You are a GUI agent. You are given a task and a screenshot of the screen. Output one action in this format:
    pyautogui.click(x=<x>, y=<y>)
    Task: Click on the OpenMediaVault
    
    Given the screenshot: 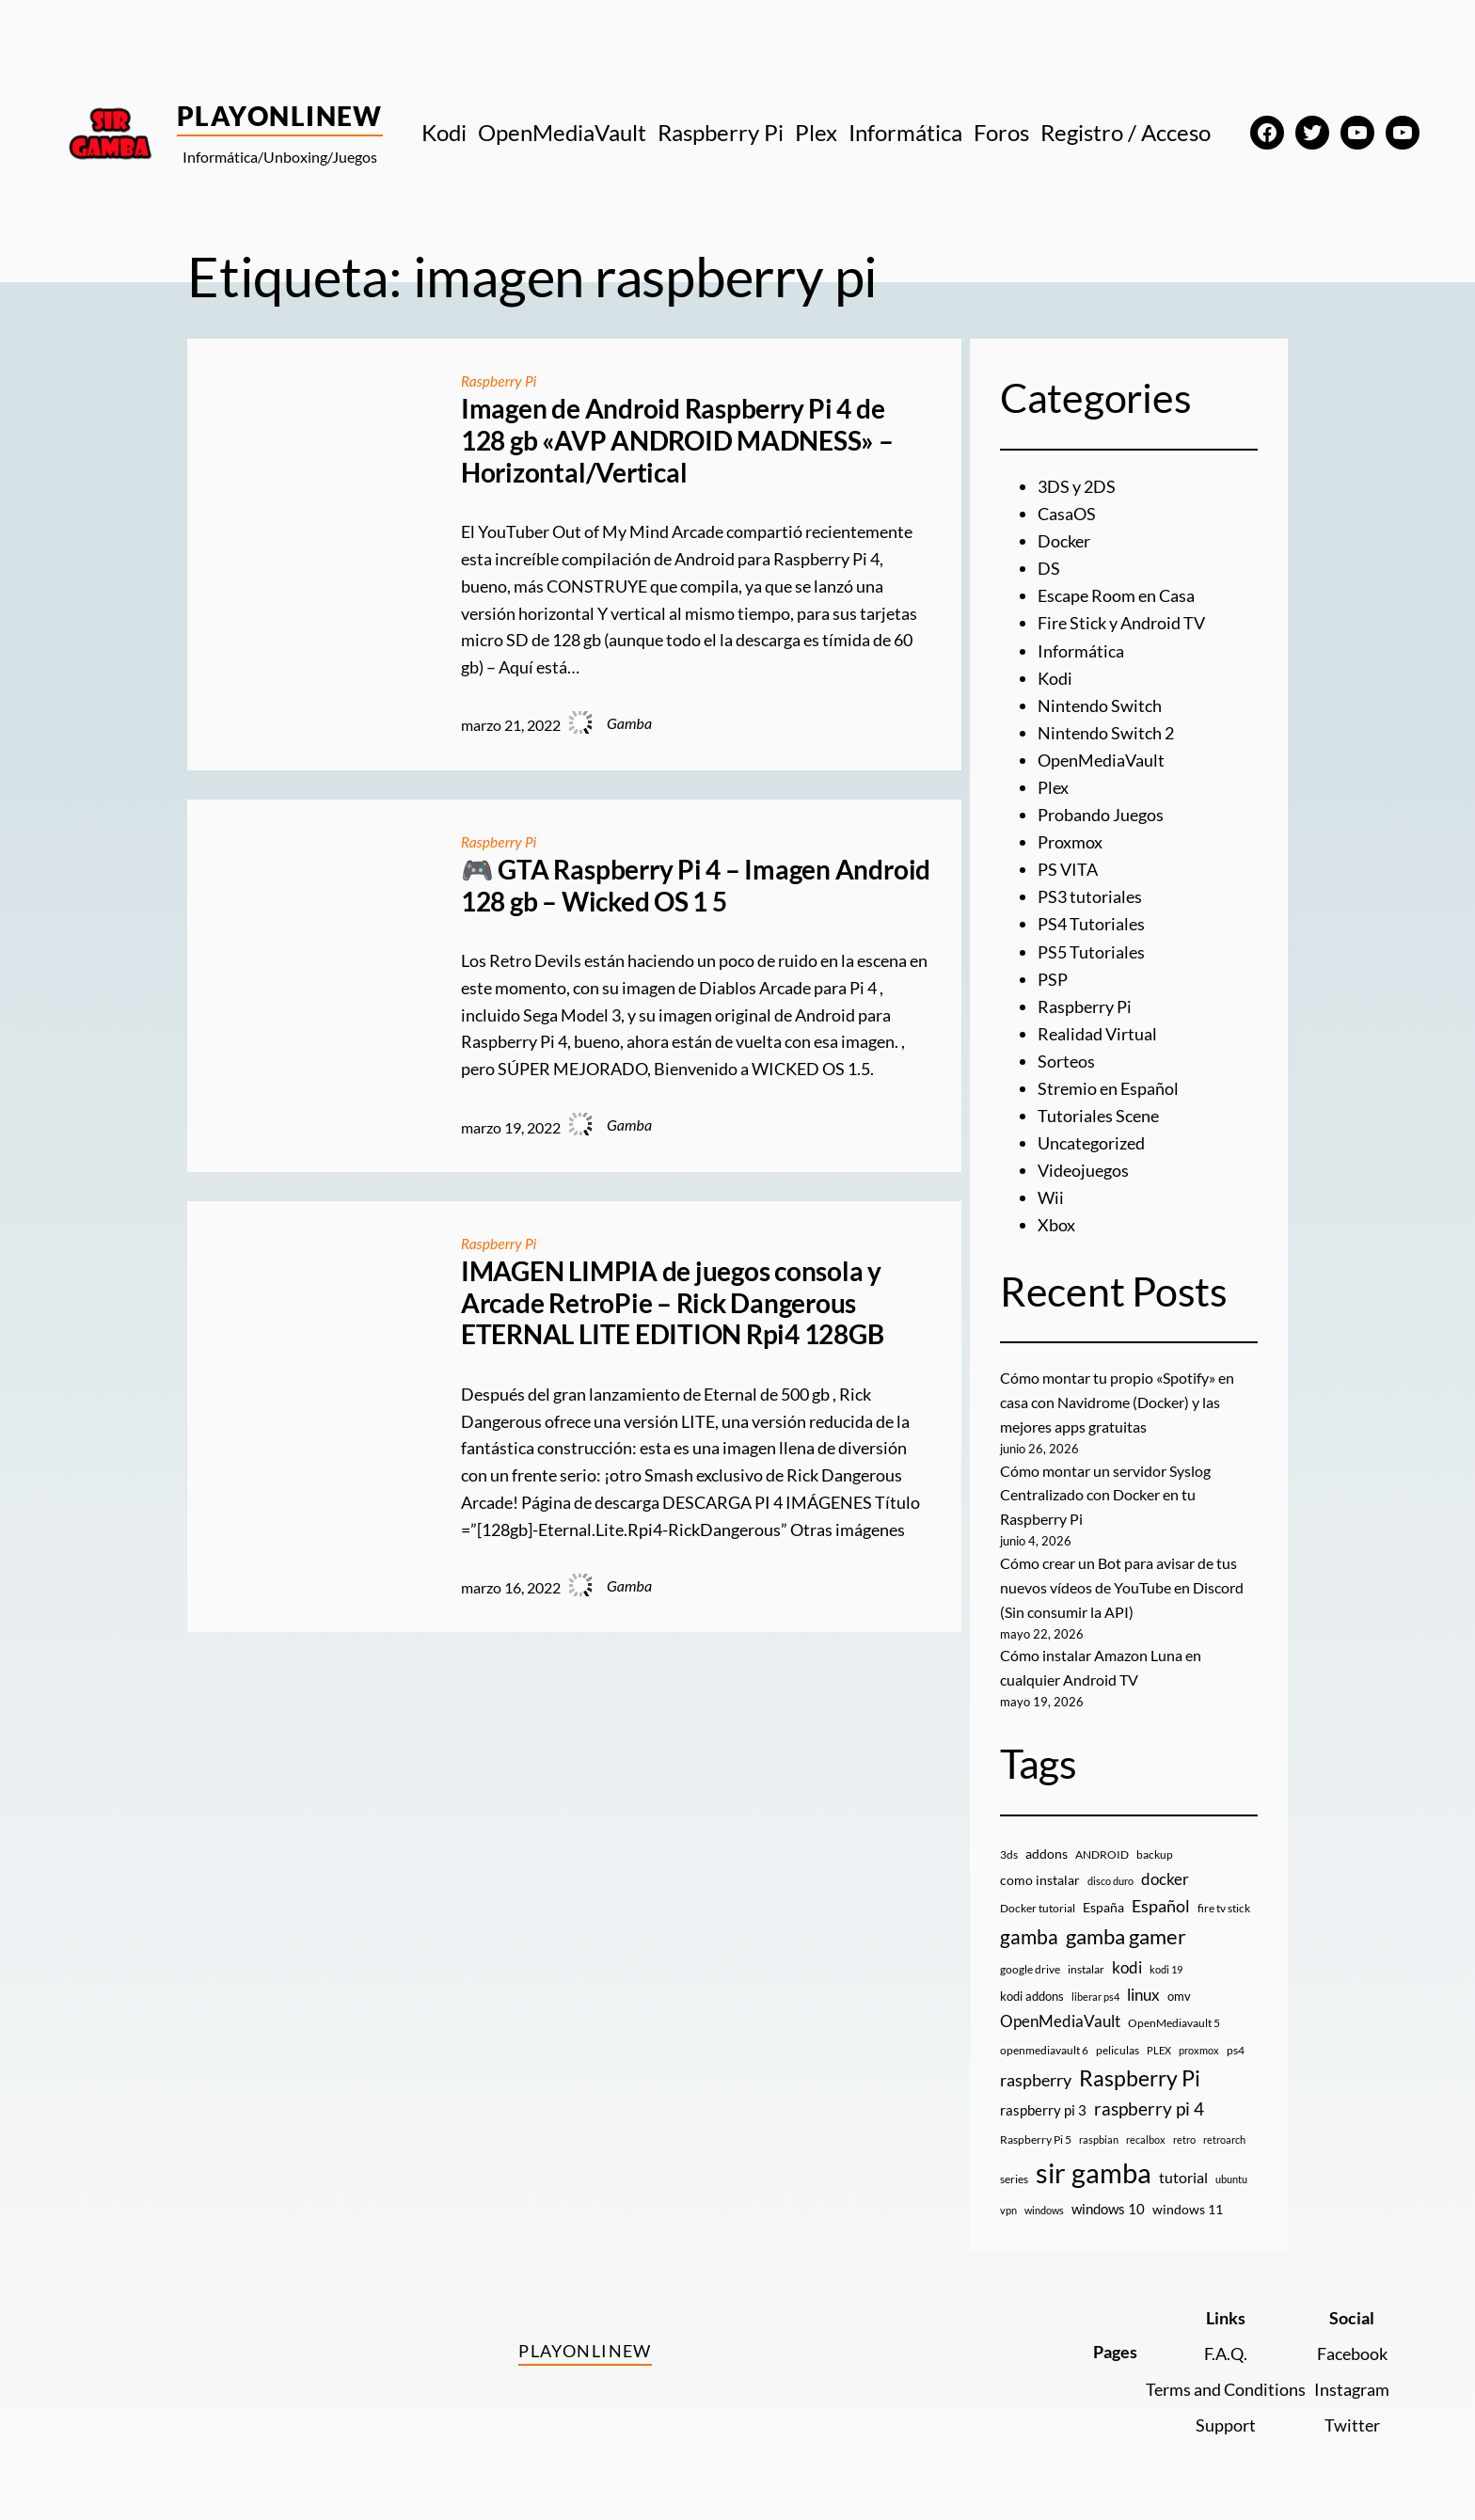 What is the action you would take?
    pyautogui.click(x=1101, y=757)
    